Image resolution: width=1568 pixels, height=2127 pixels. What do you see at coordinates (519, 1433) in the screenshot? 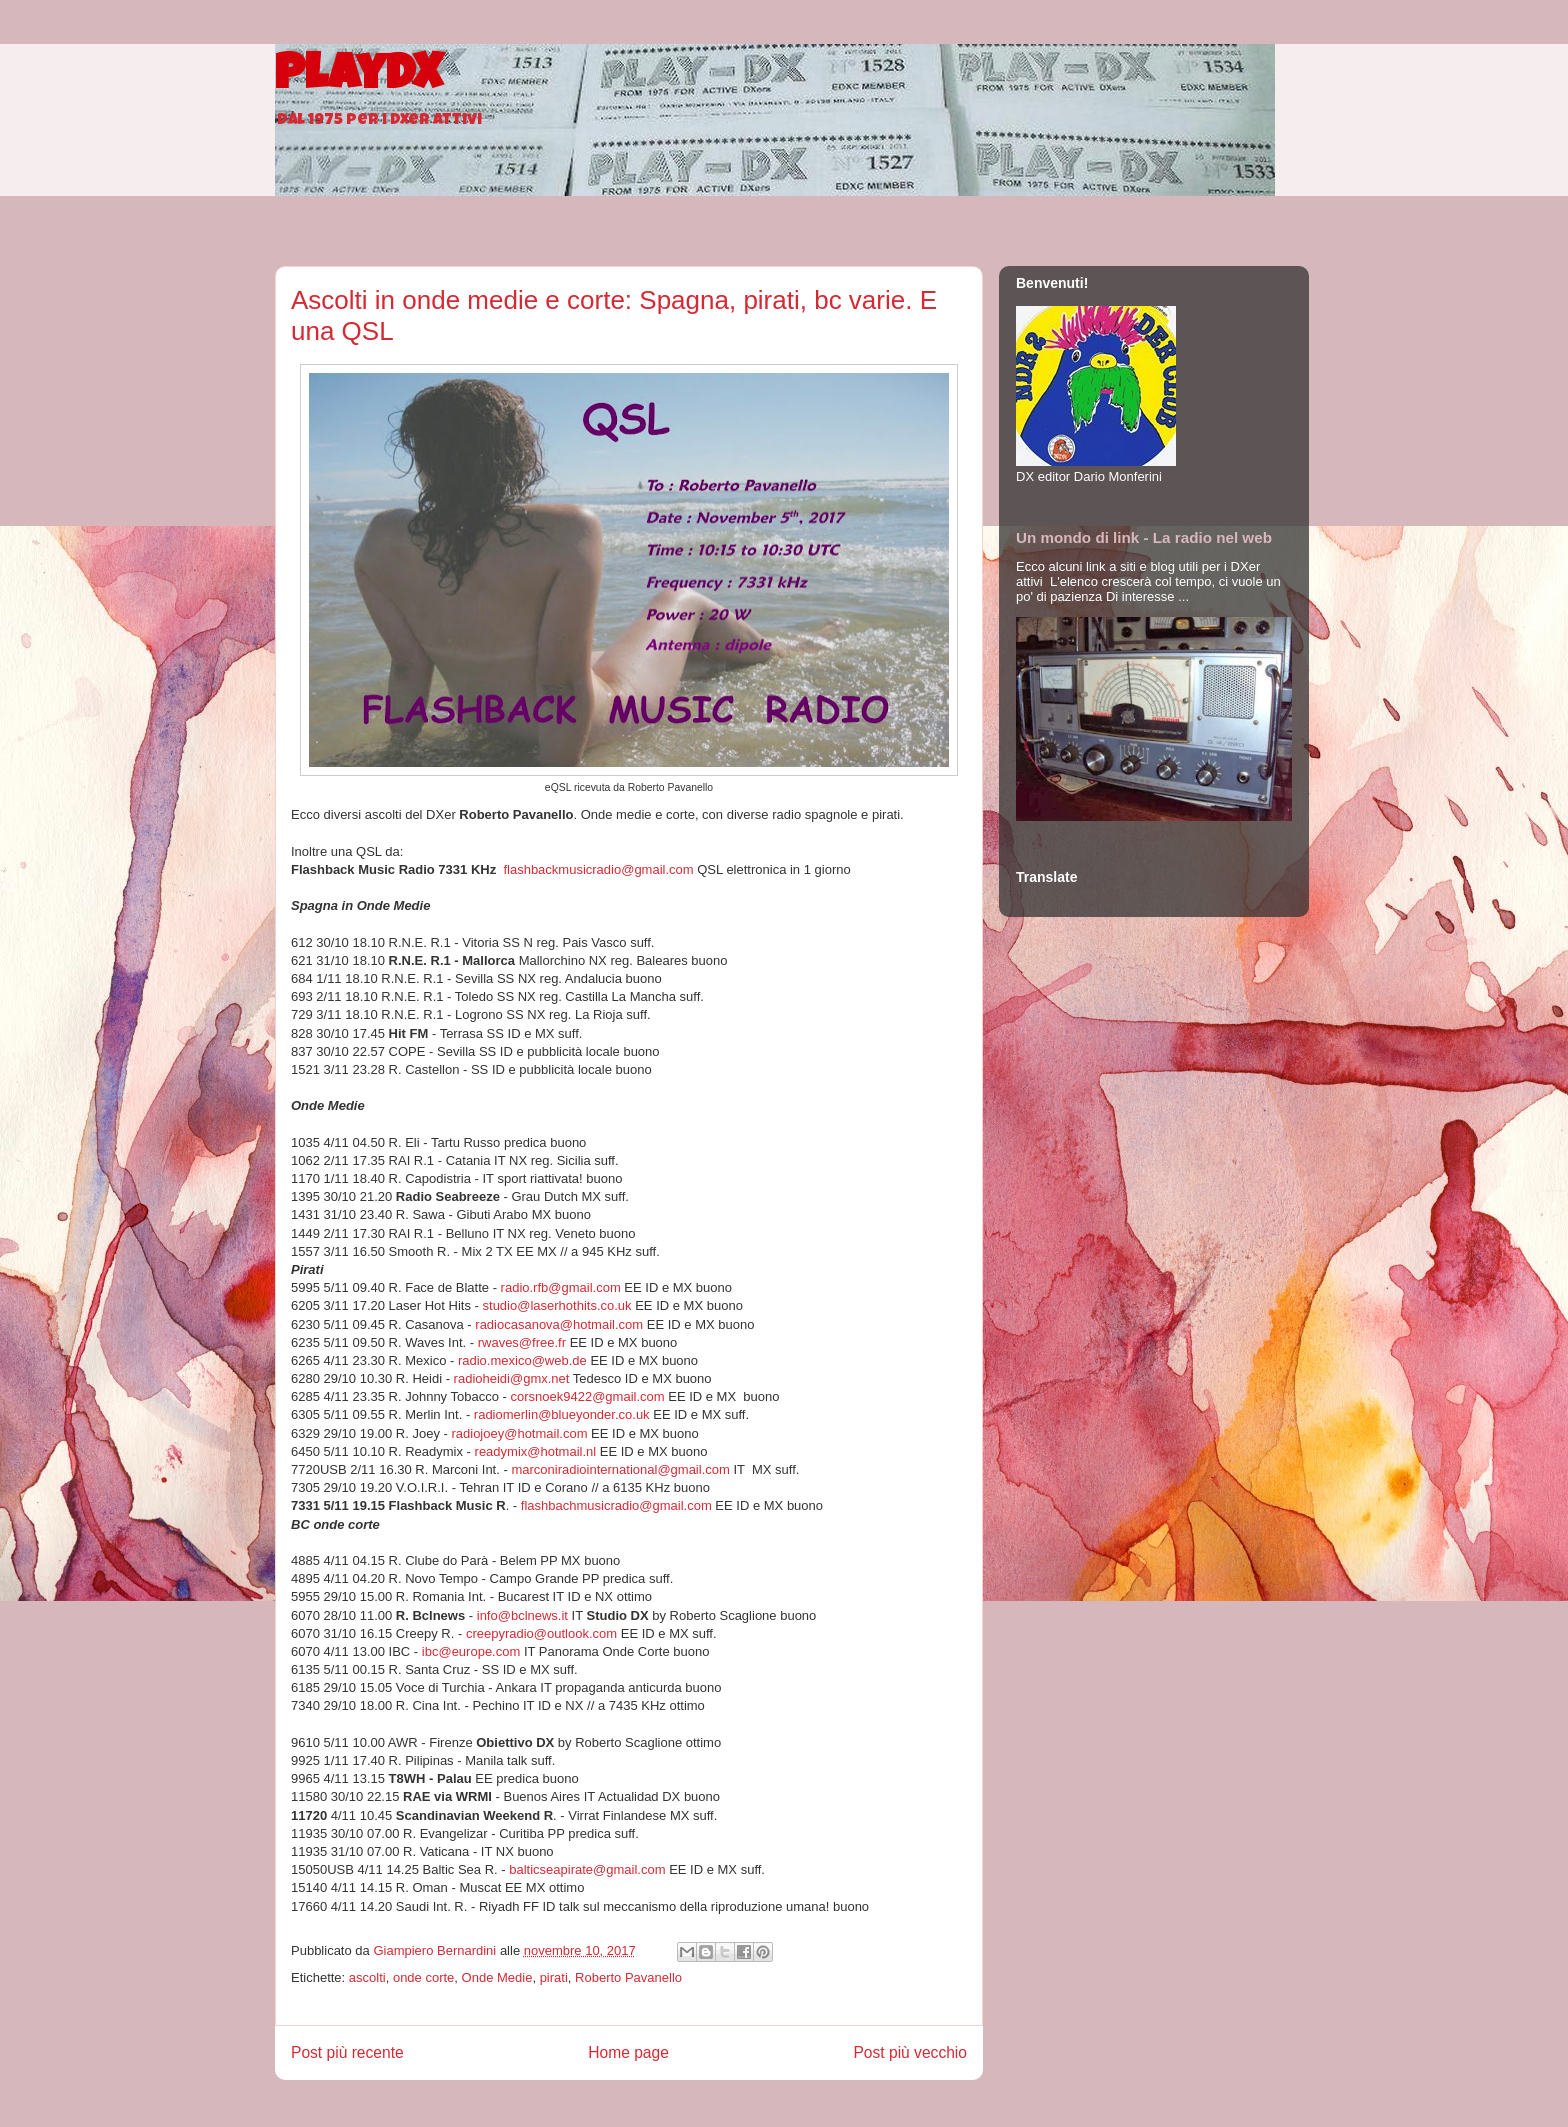
I see `radiojoey@hotmail.com` at bounding box center [519, 1433].